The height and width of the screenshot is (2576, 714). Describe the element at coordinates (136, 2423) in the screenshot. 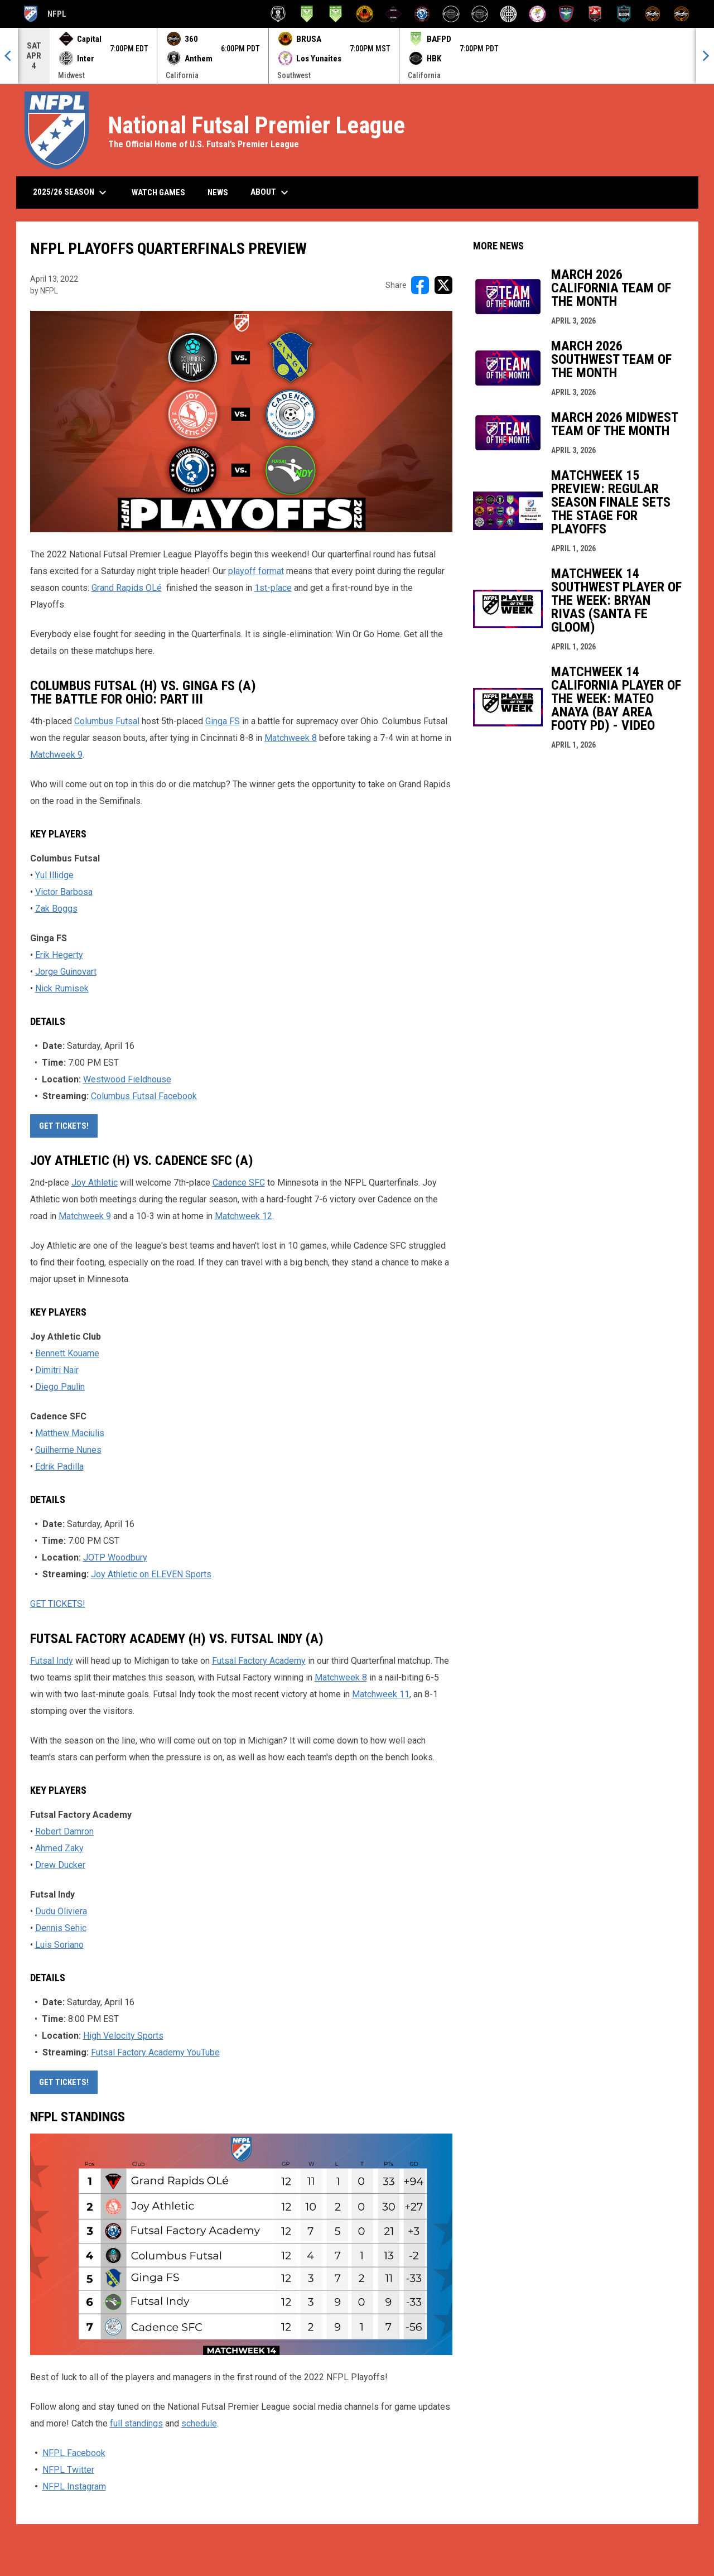

I see `full standings` at that location.